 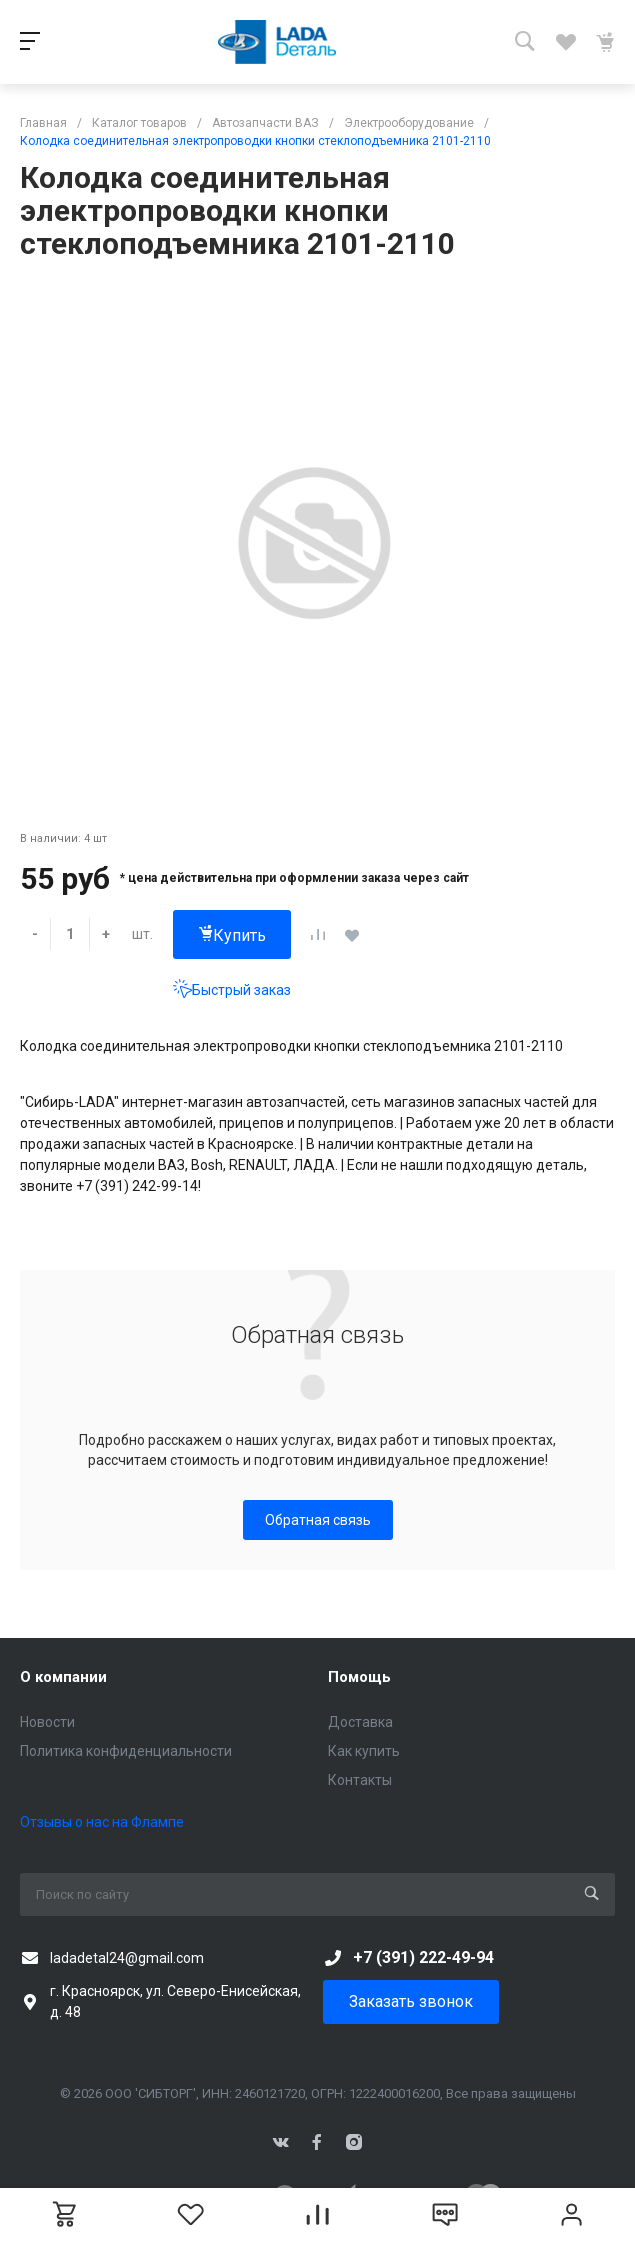 I want to click on +7 (391) 222-49-94, so click(x=423, y=1957).